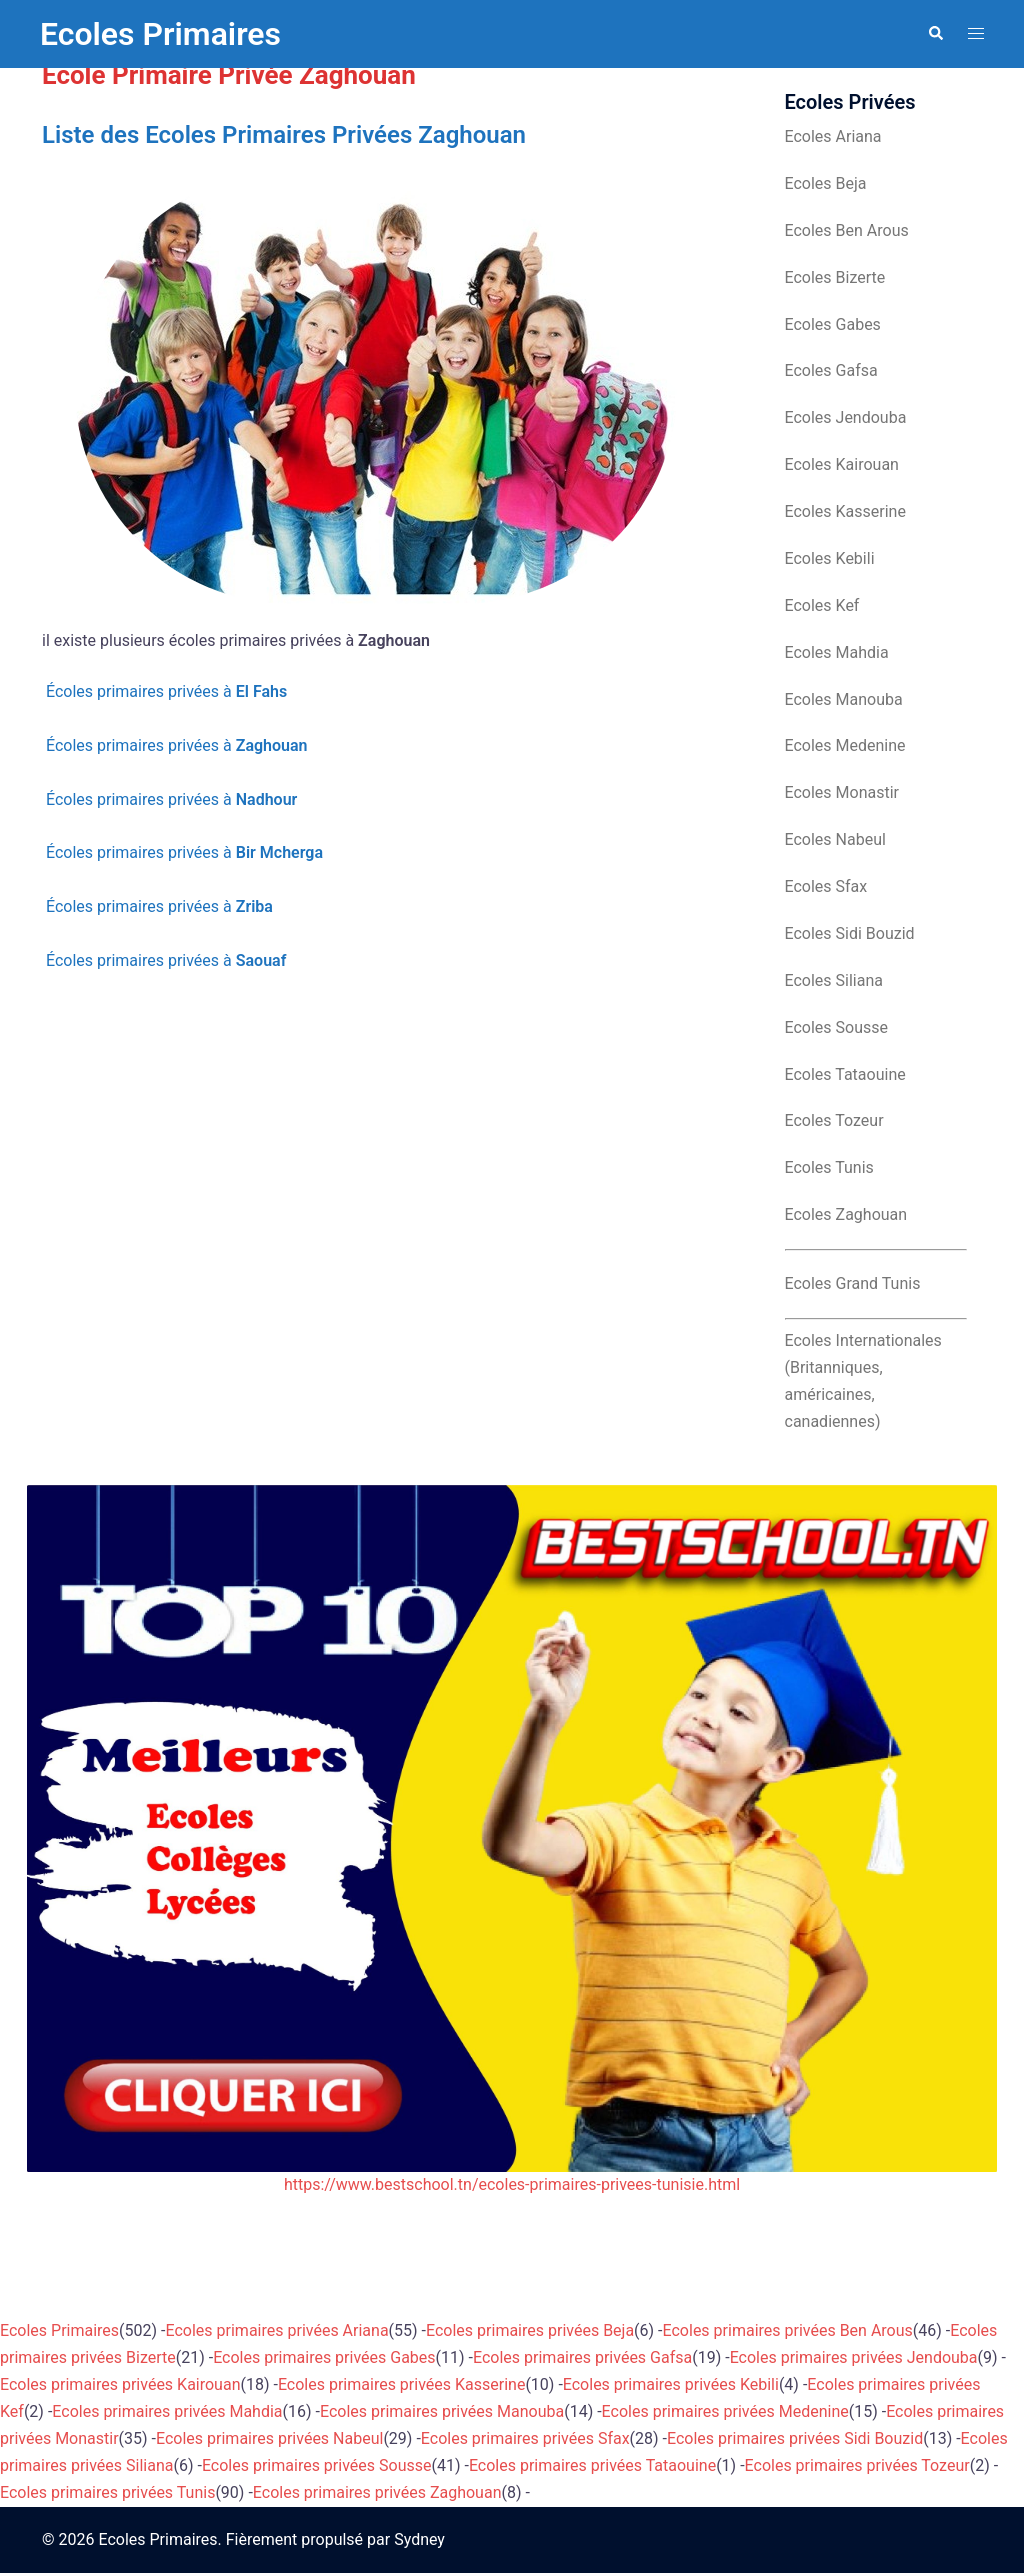  Describe the element at coordinates (826, 886) in the screenshot. I see `Ecoles Sfax` at that location.